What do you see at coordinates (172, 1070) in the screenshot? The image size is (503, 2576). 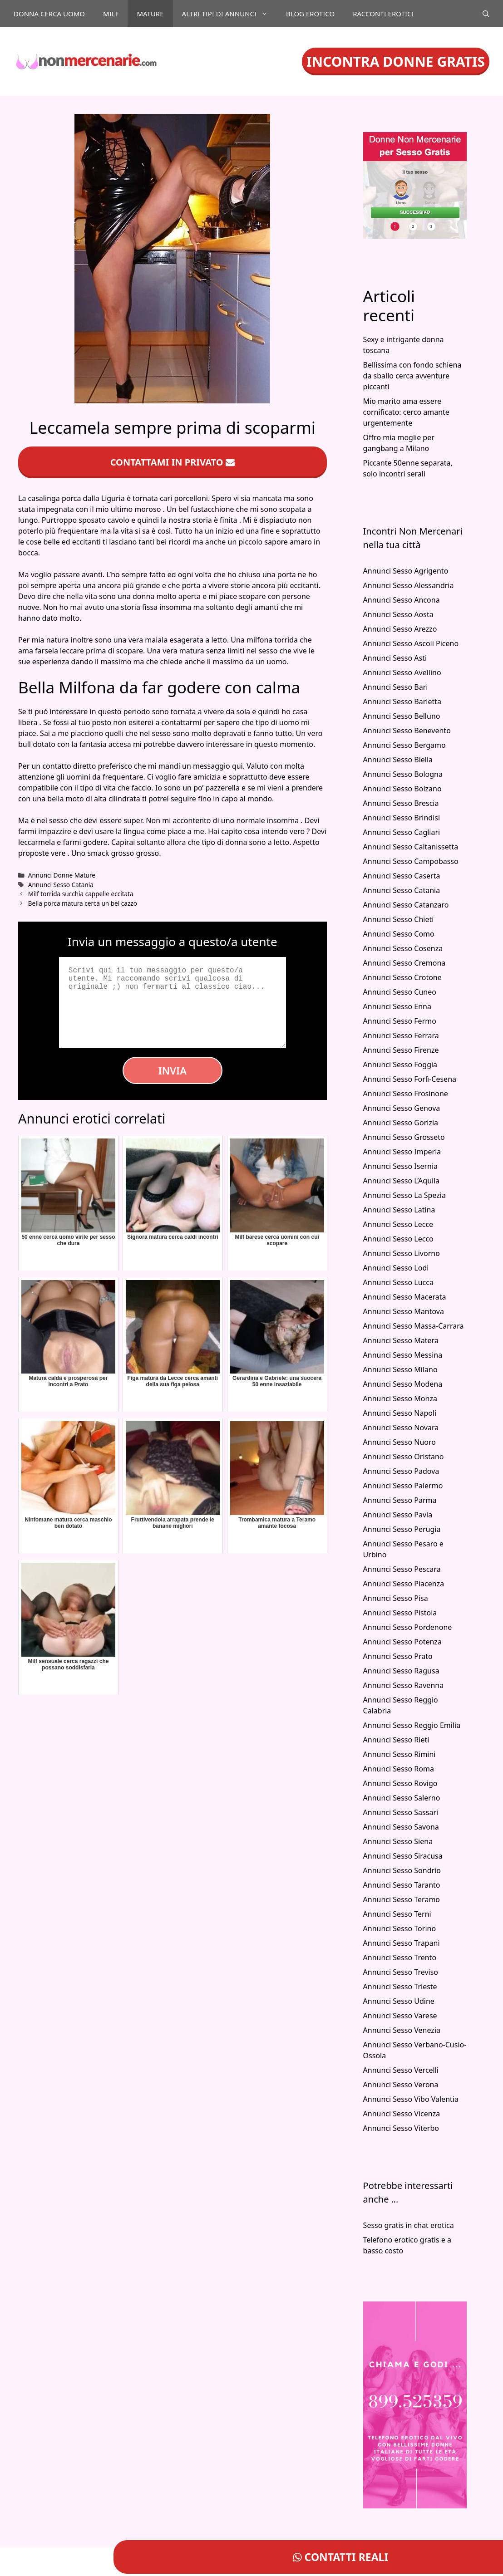 I see `Invia` at bounding box center [172, 1070].